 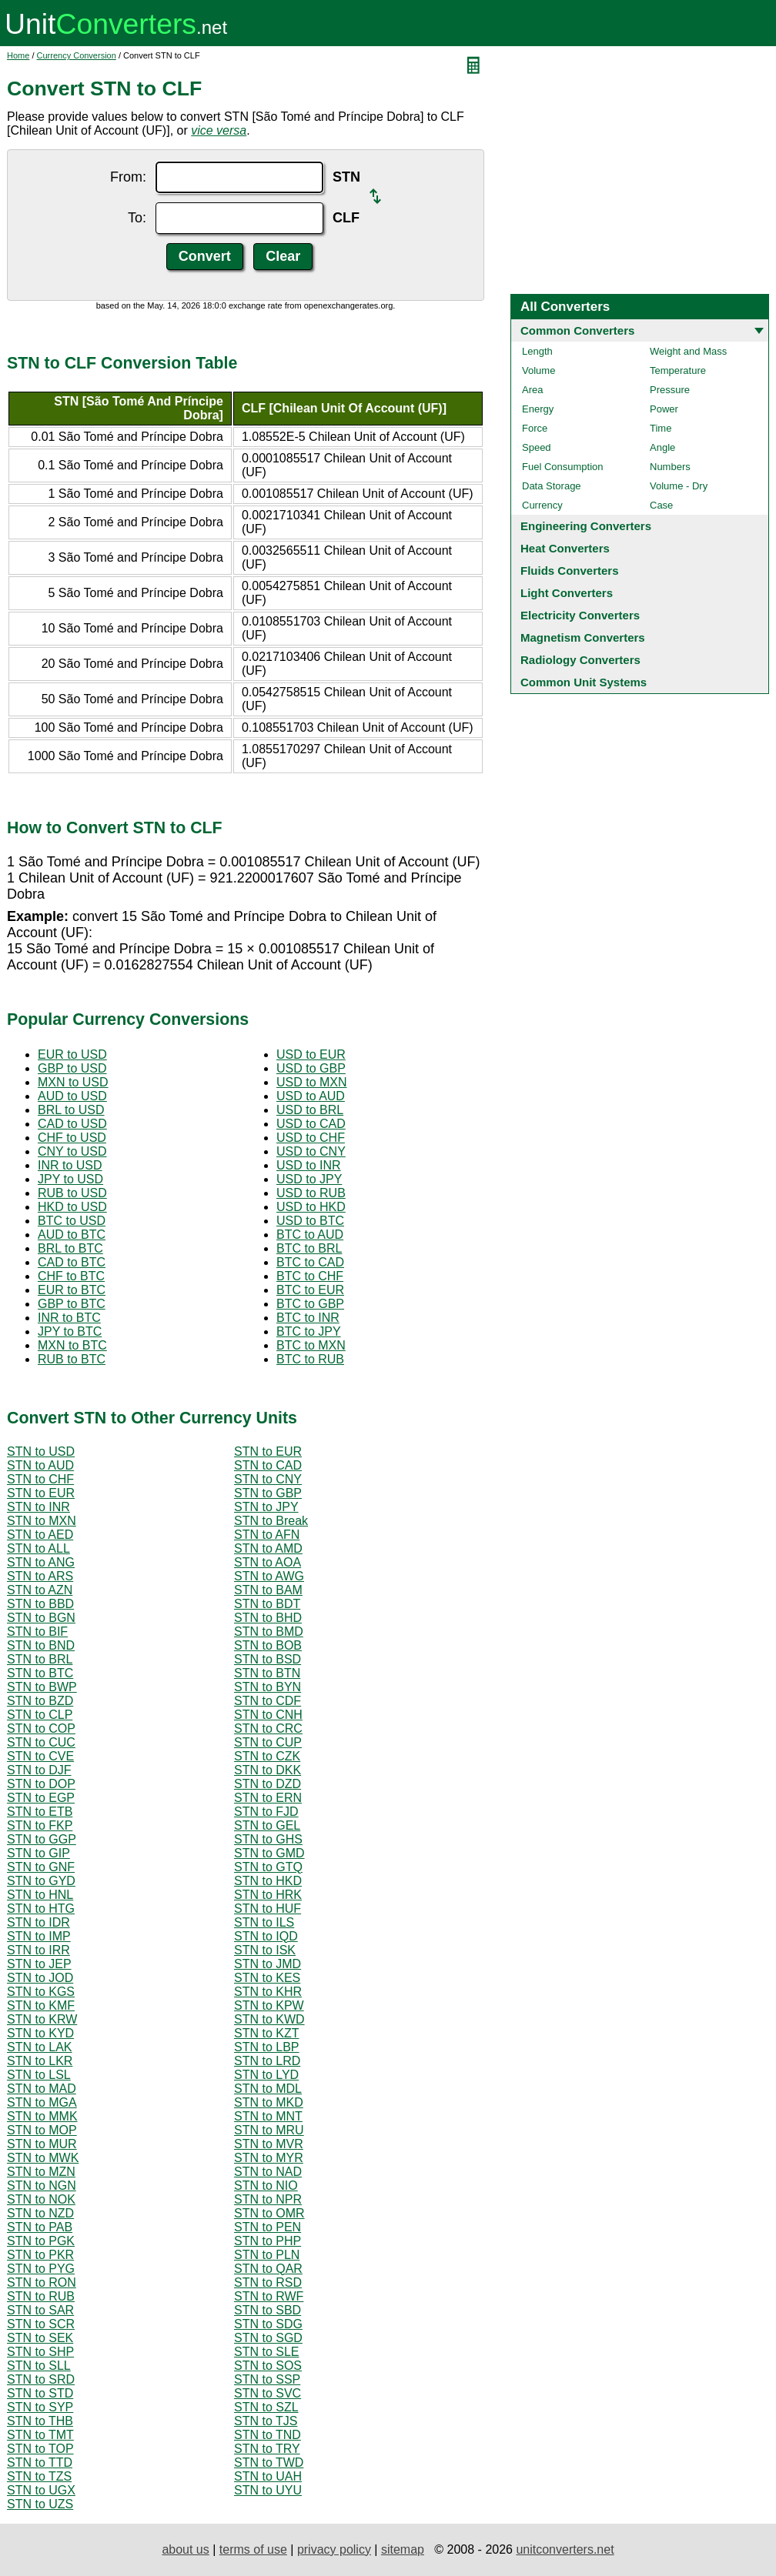 I want to click on STN to SCR, so click(x=41, y=2324).